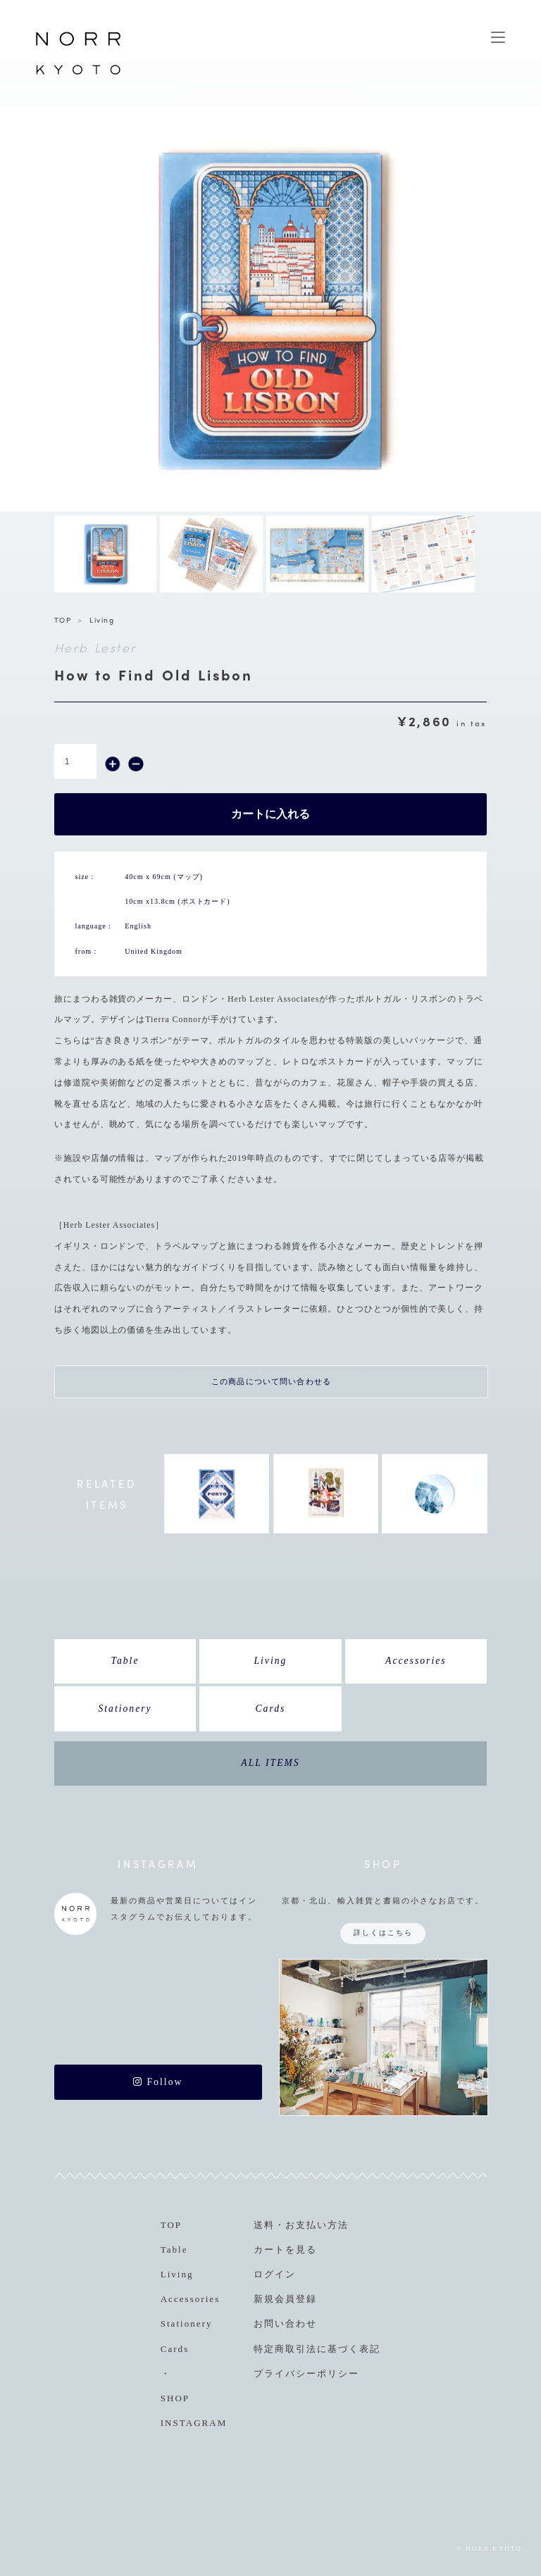 This screenshot has height=2576, width=541. I want to click on 特定商取引法に基づく表記, so click(317, 2349).